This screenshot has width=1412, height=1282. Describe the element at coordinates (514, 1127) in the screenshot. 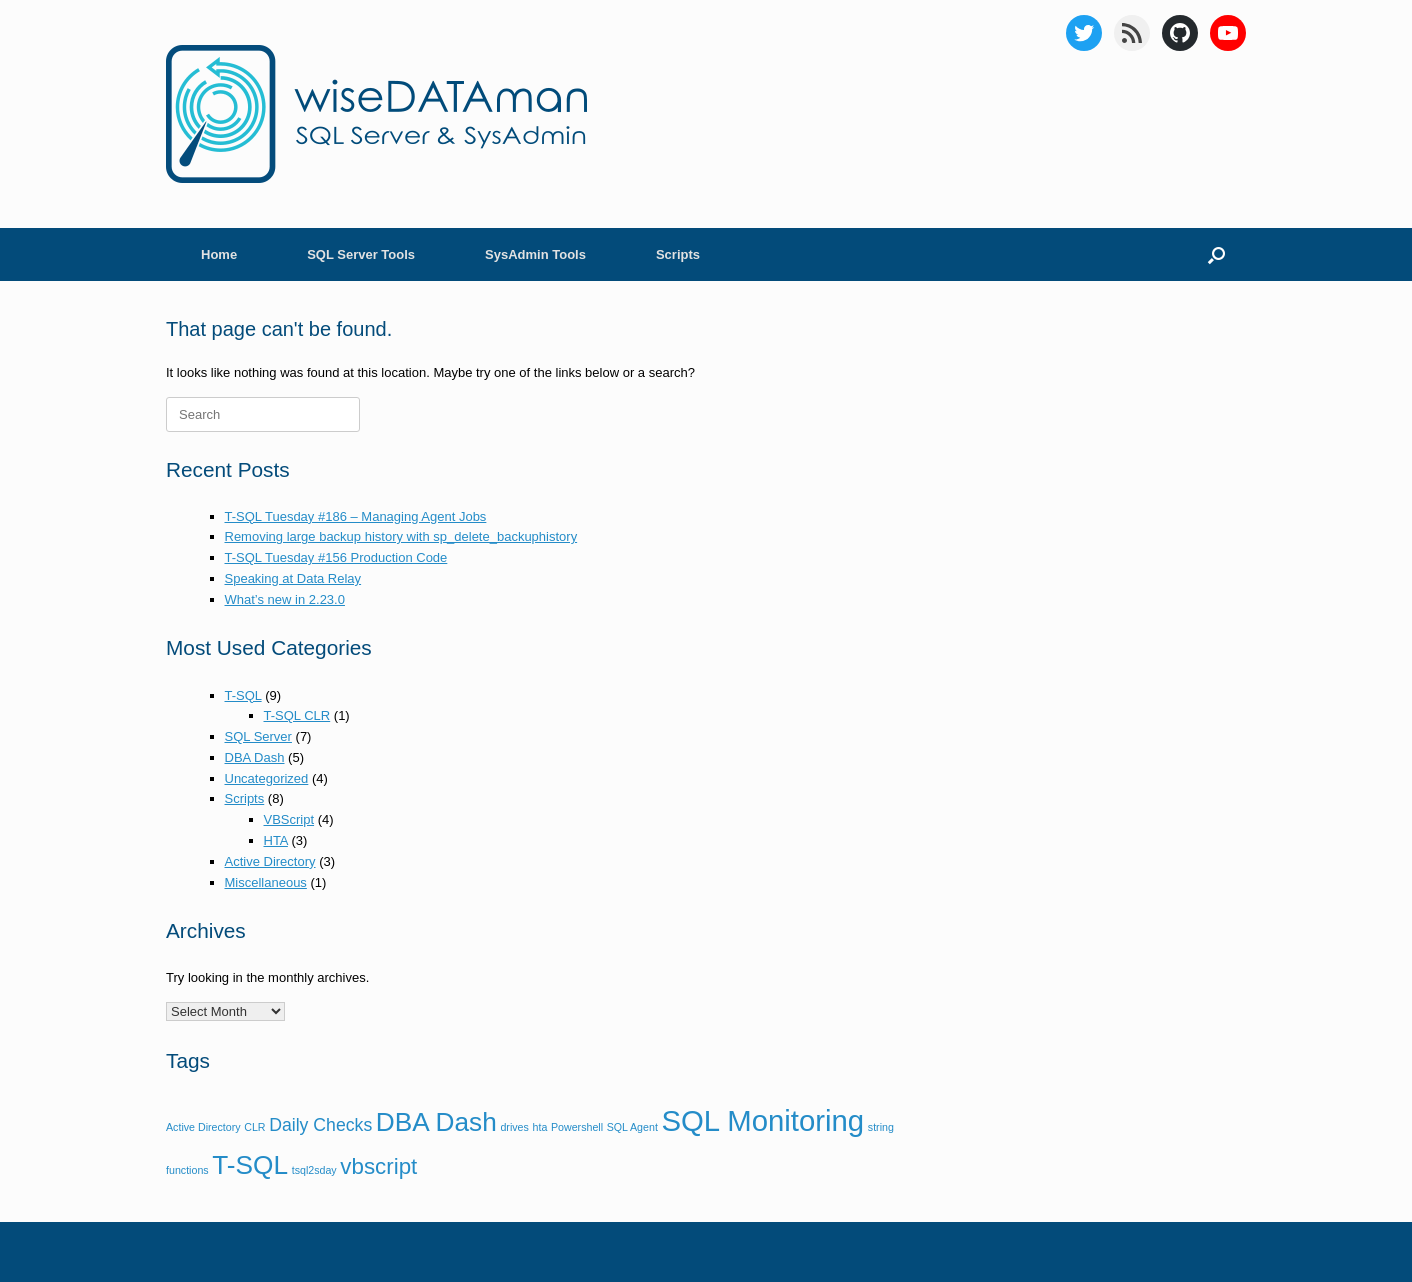

I see `drives [drives (1 item)]` at that location.